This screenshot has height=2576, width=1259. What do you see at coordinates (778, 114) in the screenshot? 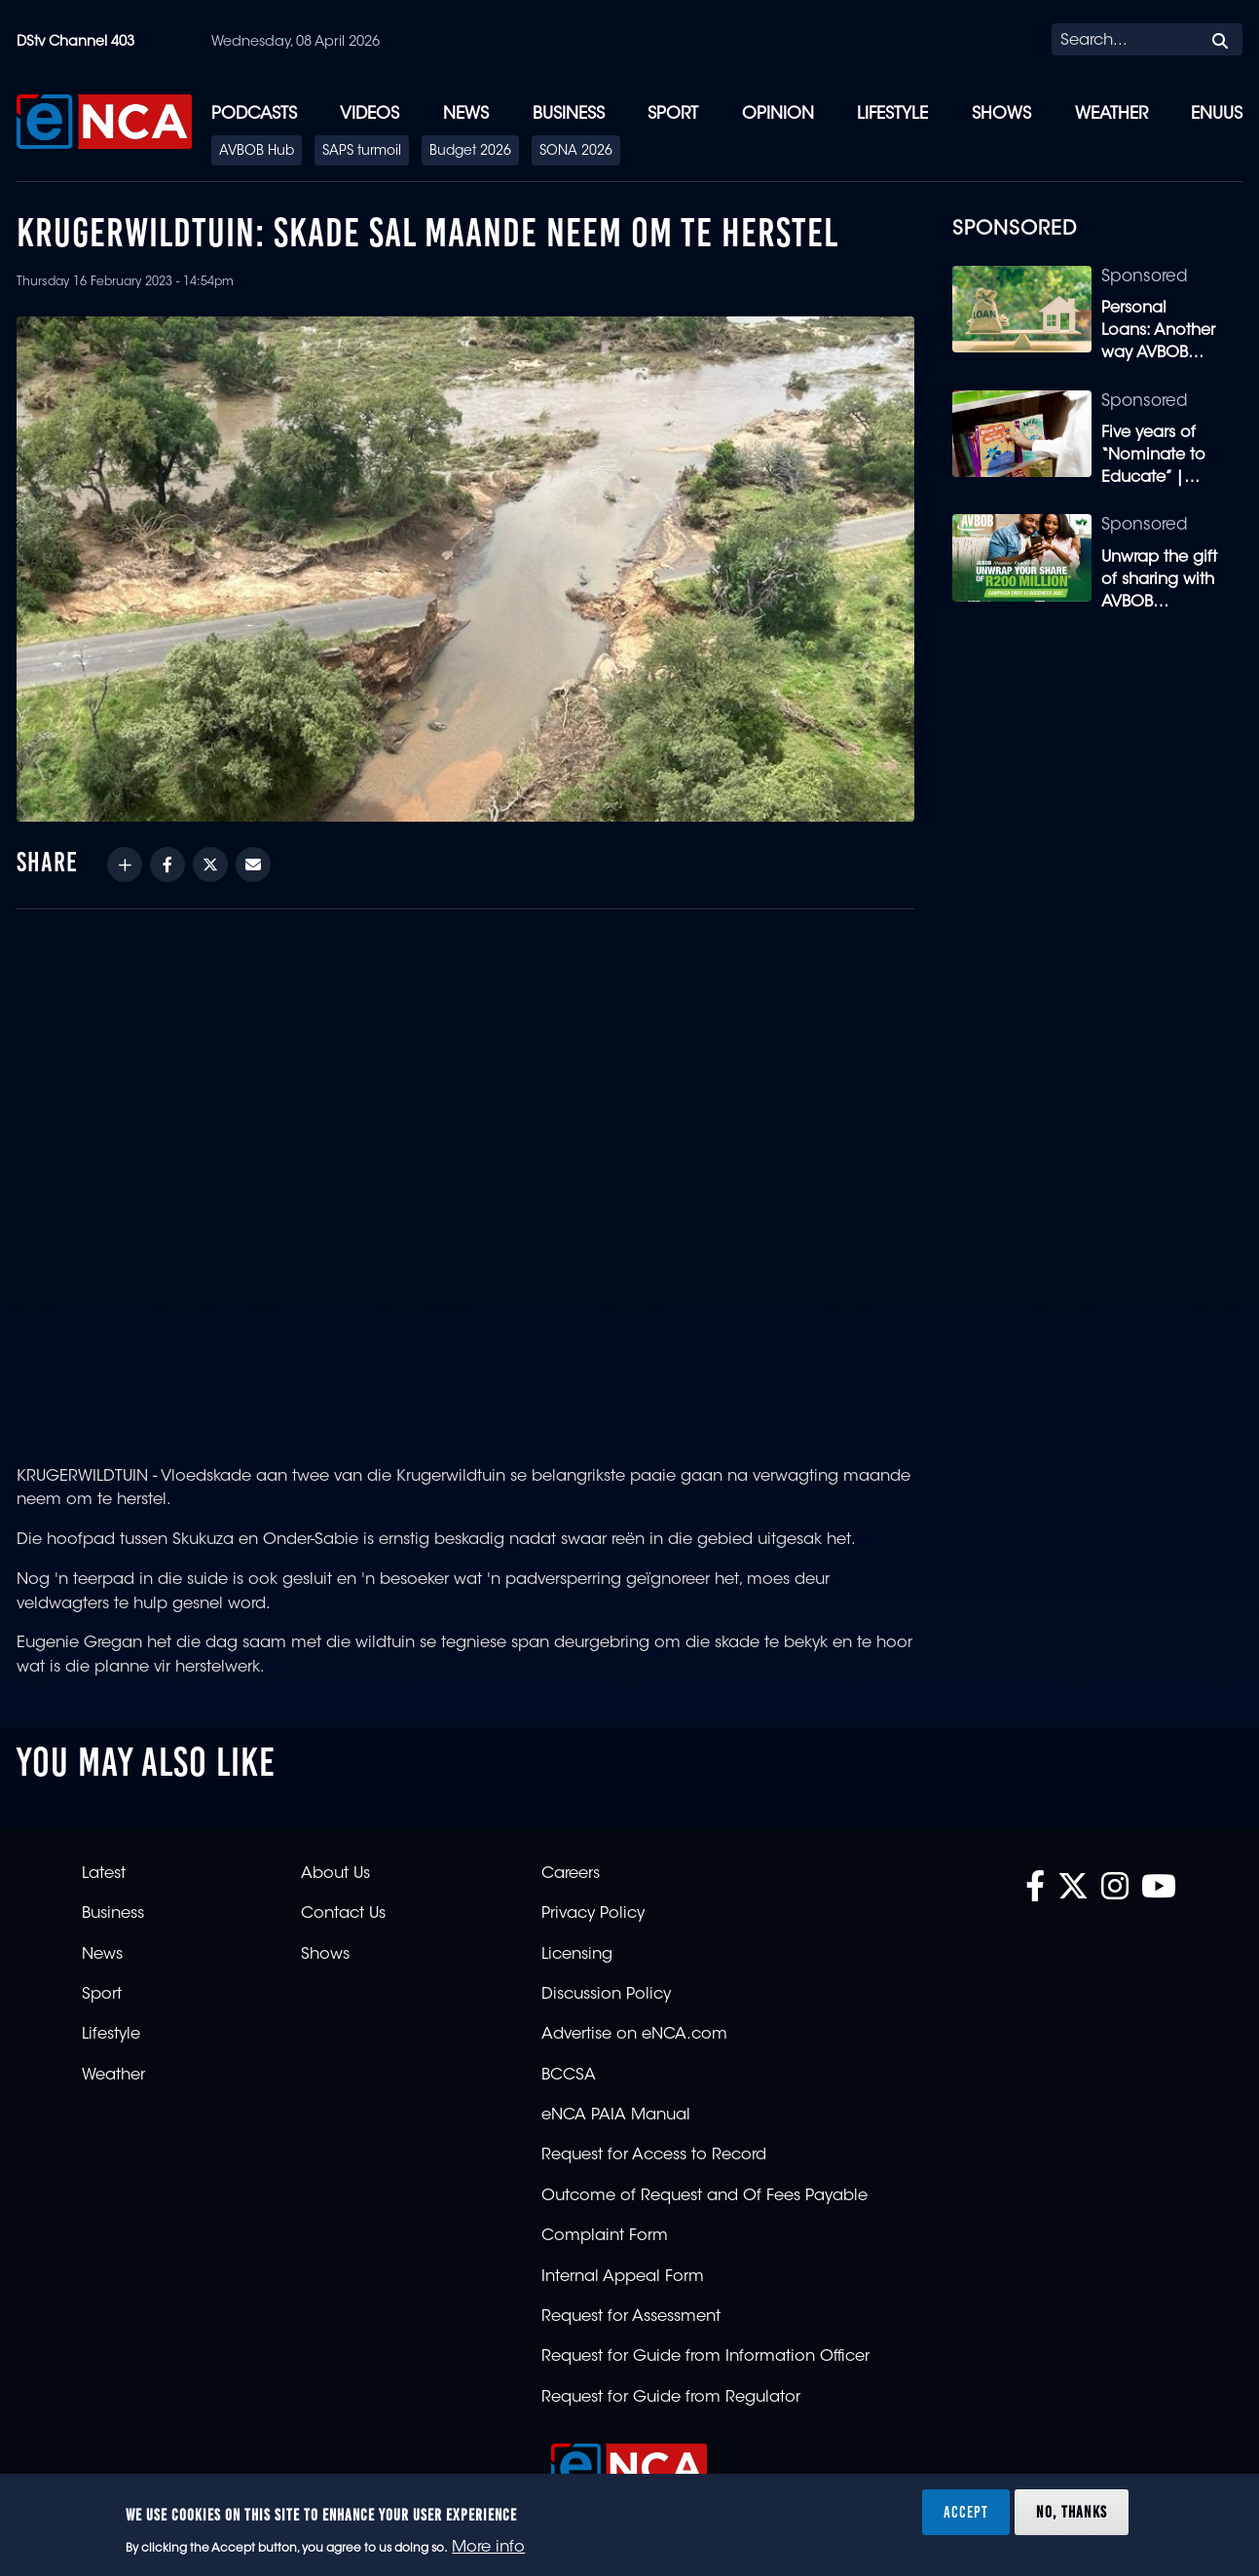
I see `Opinion` at bounding box center [778, 114].